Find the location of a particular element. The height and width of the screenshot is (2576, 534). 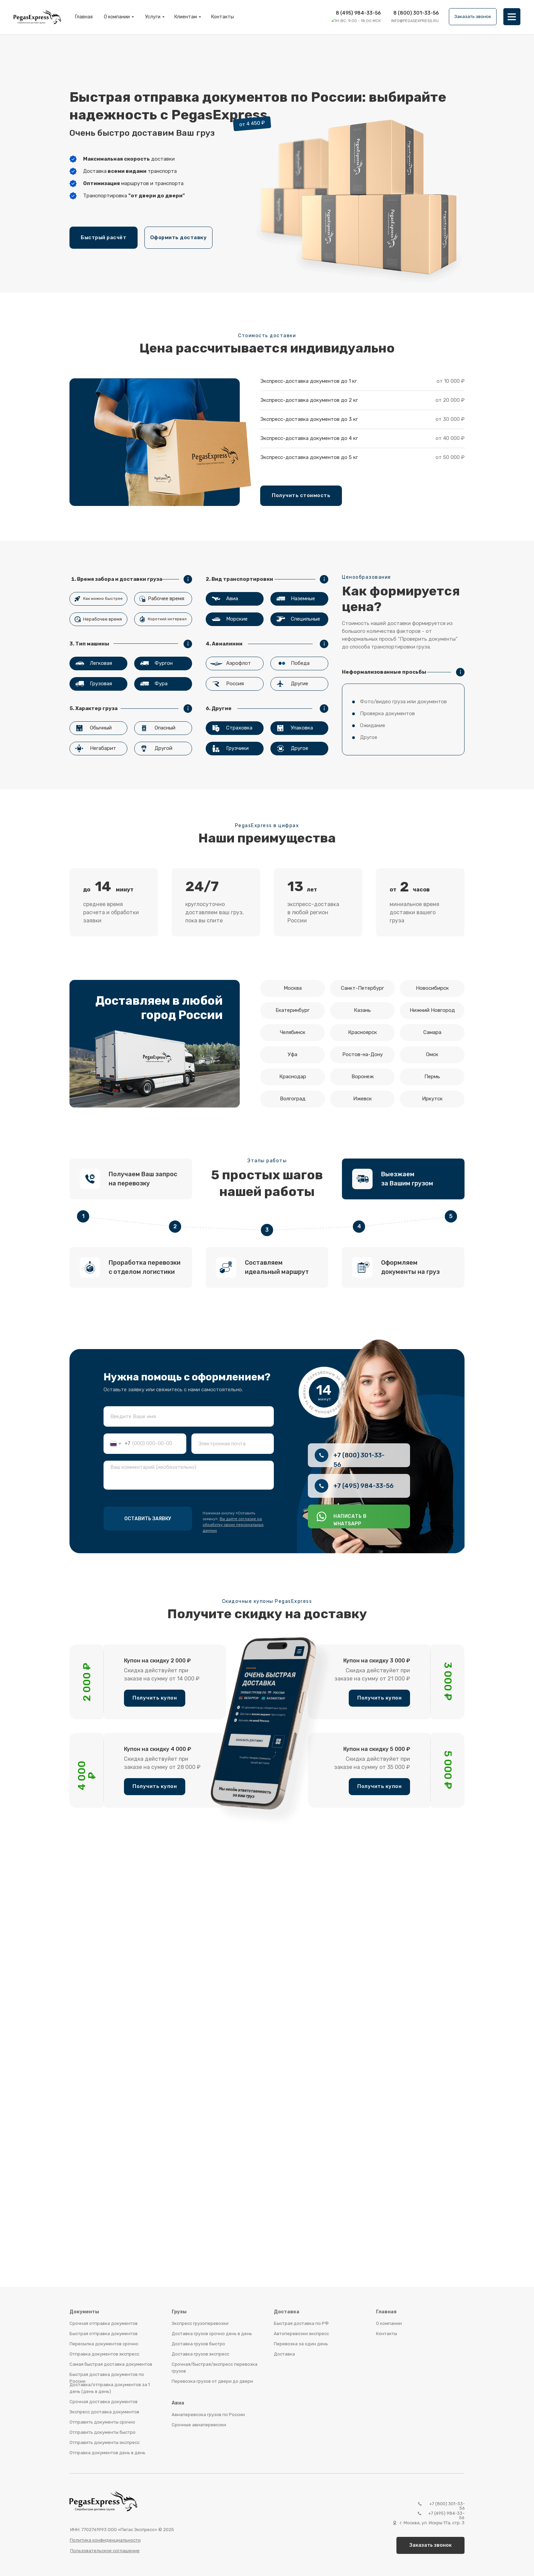

Доставка грузов срочно день в день is located at coordinates (212, 2333).